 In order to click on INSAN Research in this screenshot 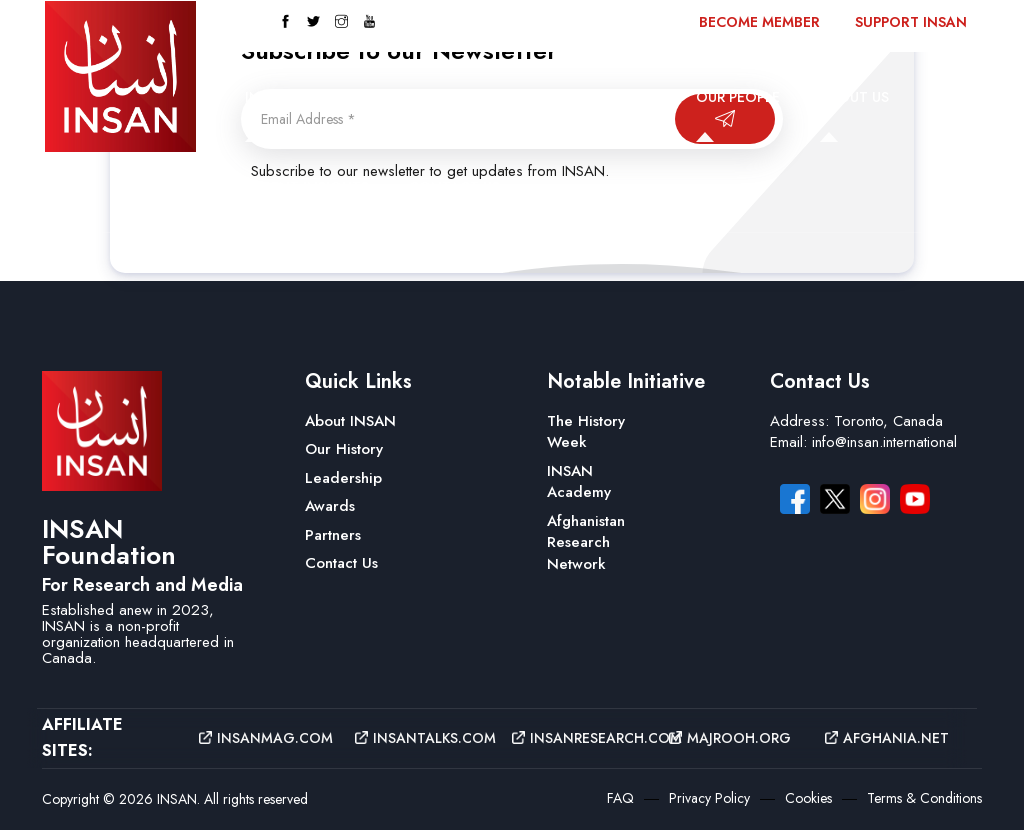, I will do `click(597, 97)`.